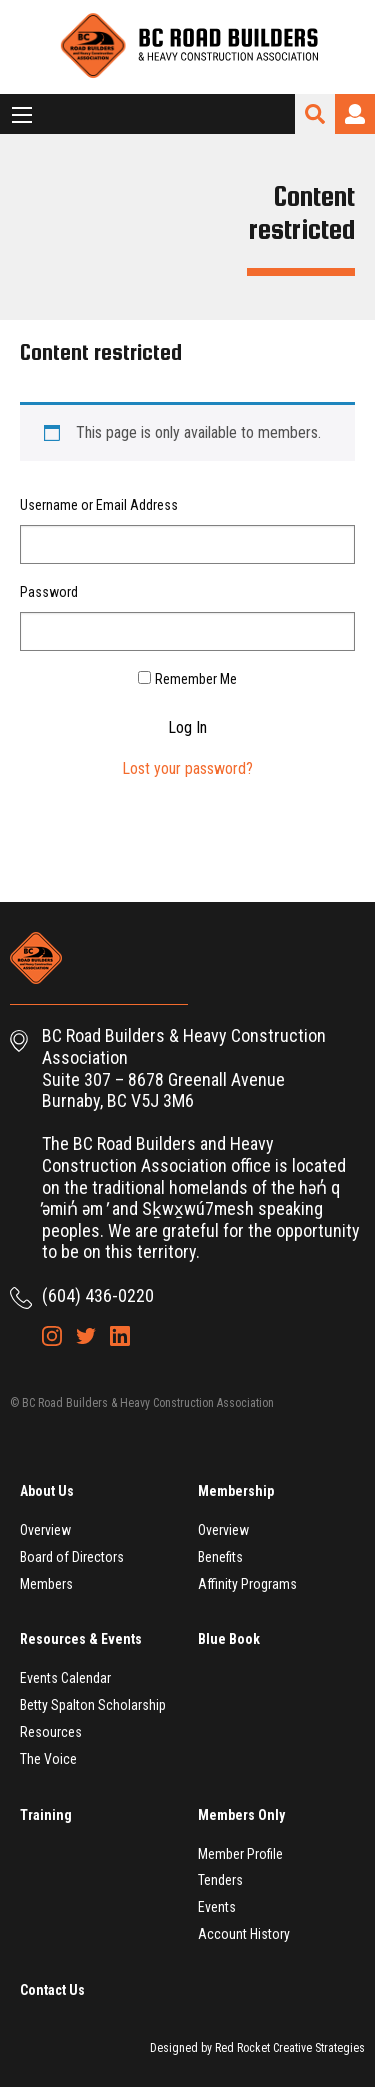  What do you see at coordinates (65, 1678) in the screenshot?
I see `Events Calendar` at bounding box center [65, 1678].